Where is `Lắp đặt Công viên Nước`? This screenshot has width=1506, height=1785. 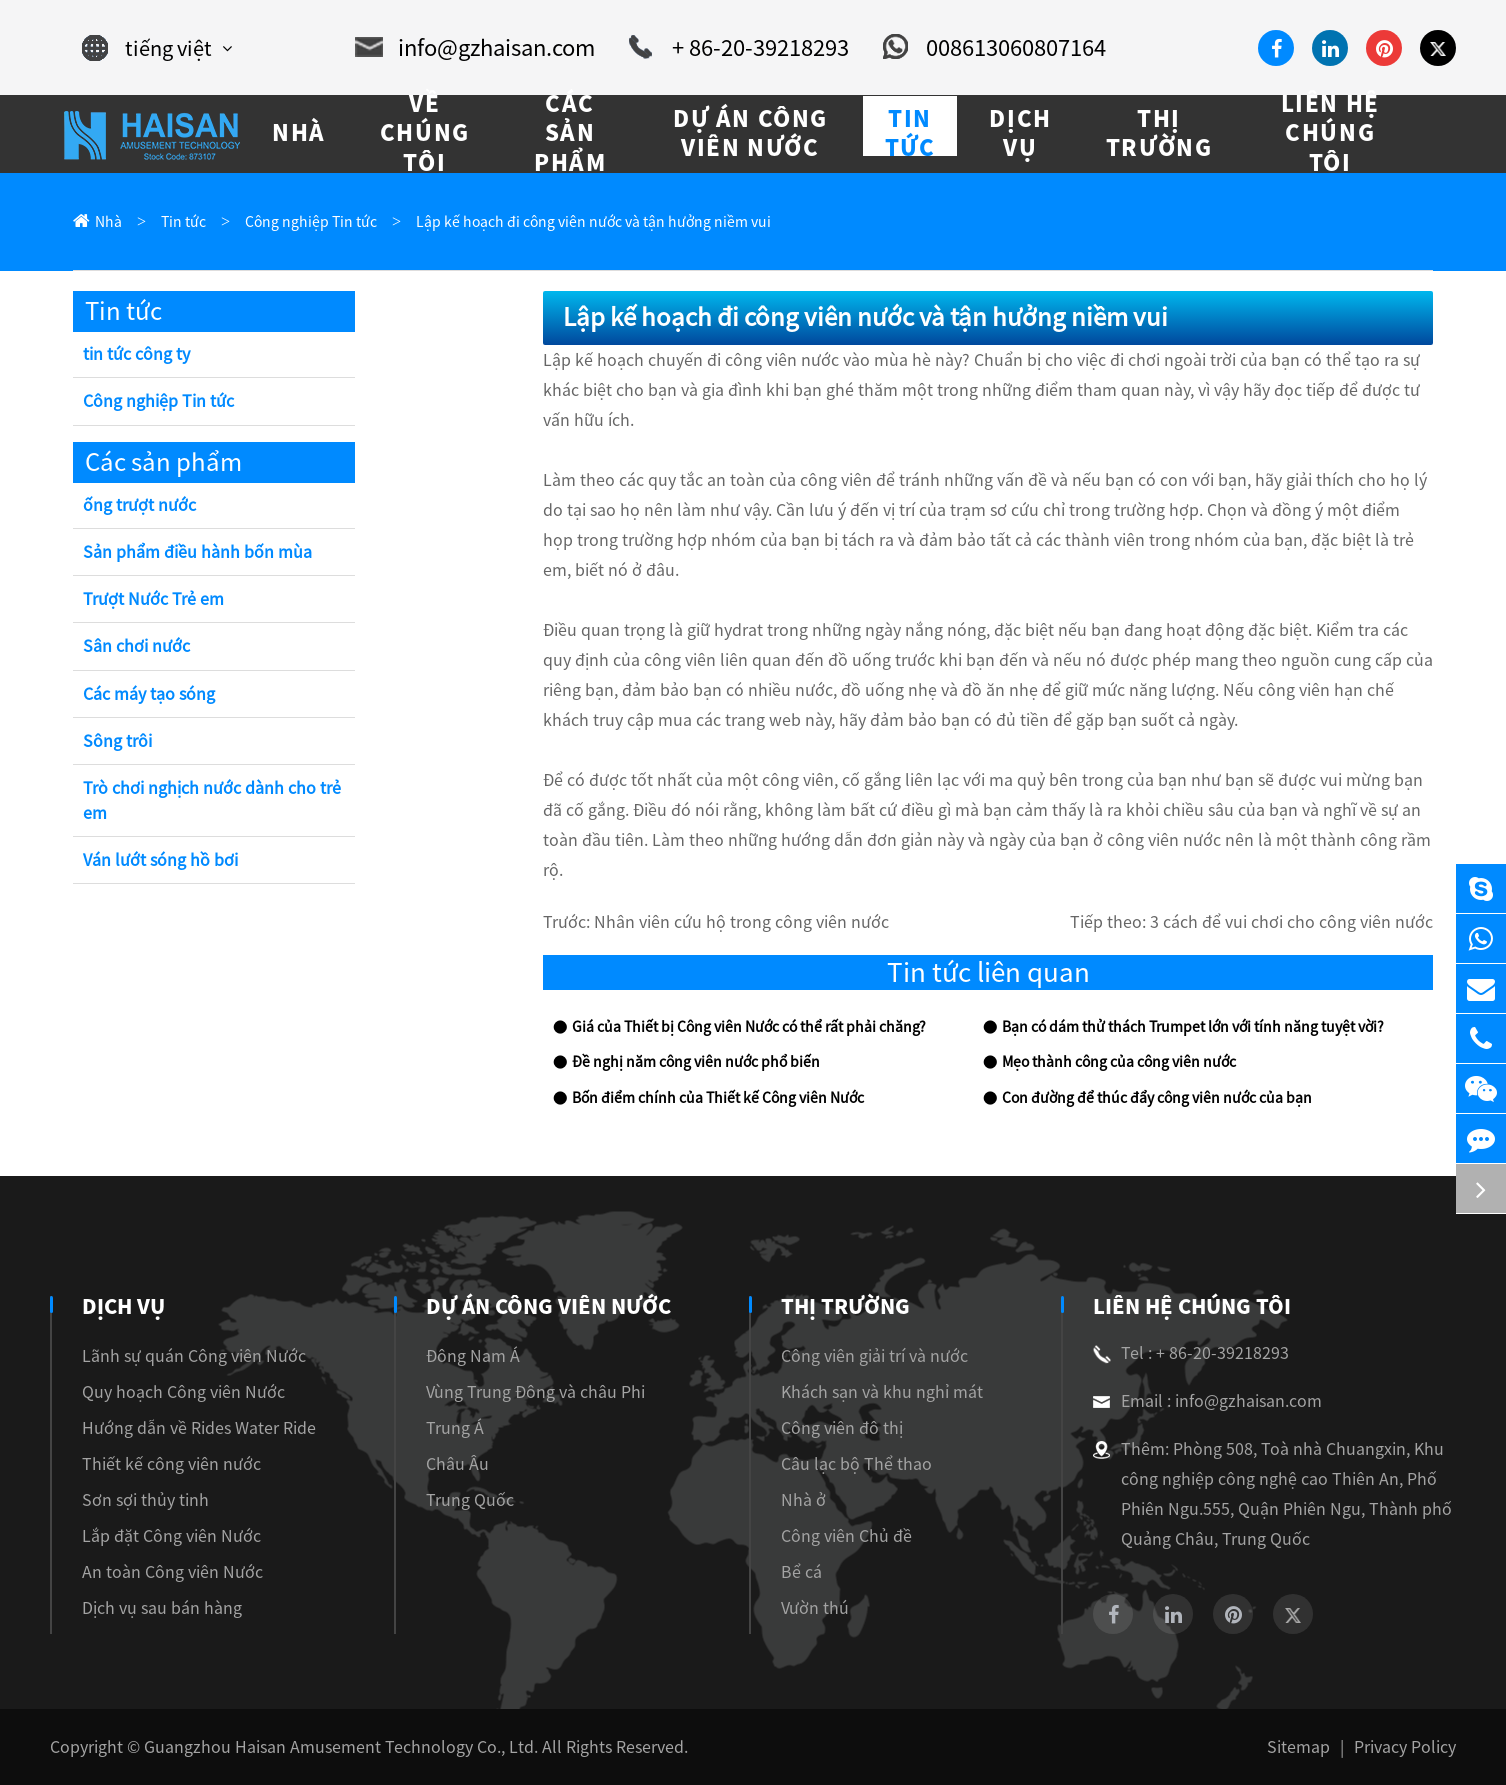 Lắp đặt Công viên Nước is located at coordinates (171, 1536).